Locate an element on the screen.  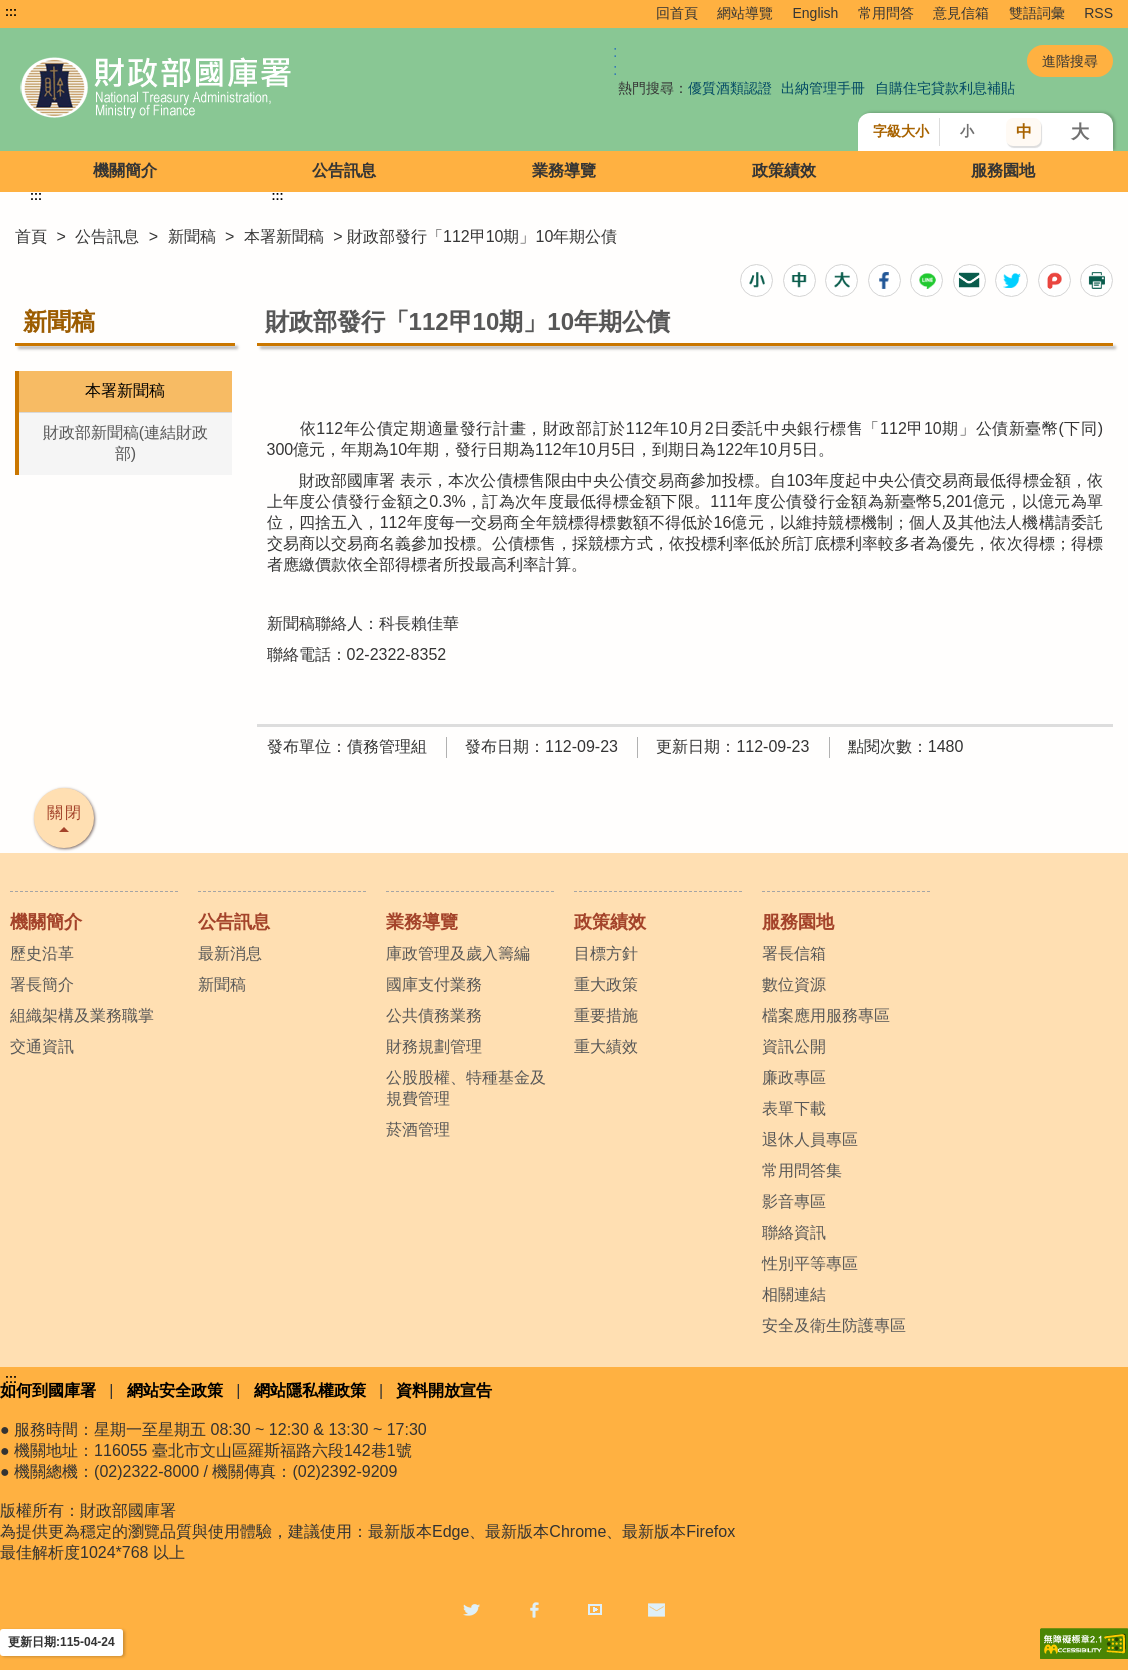
優質酒類認證 is located at coordinates (730, 88).